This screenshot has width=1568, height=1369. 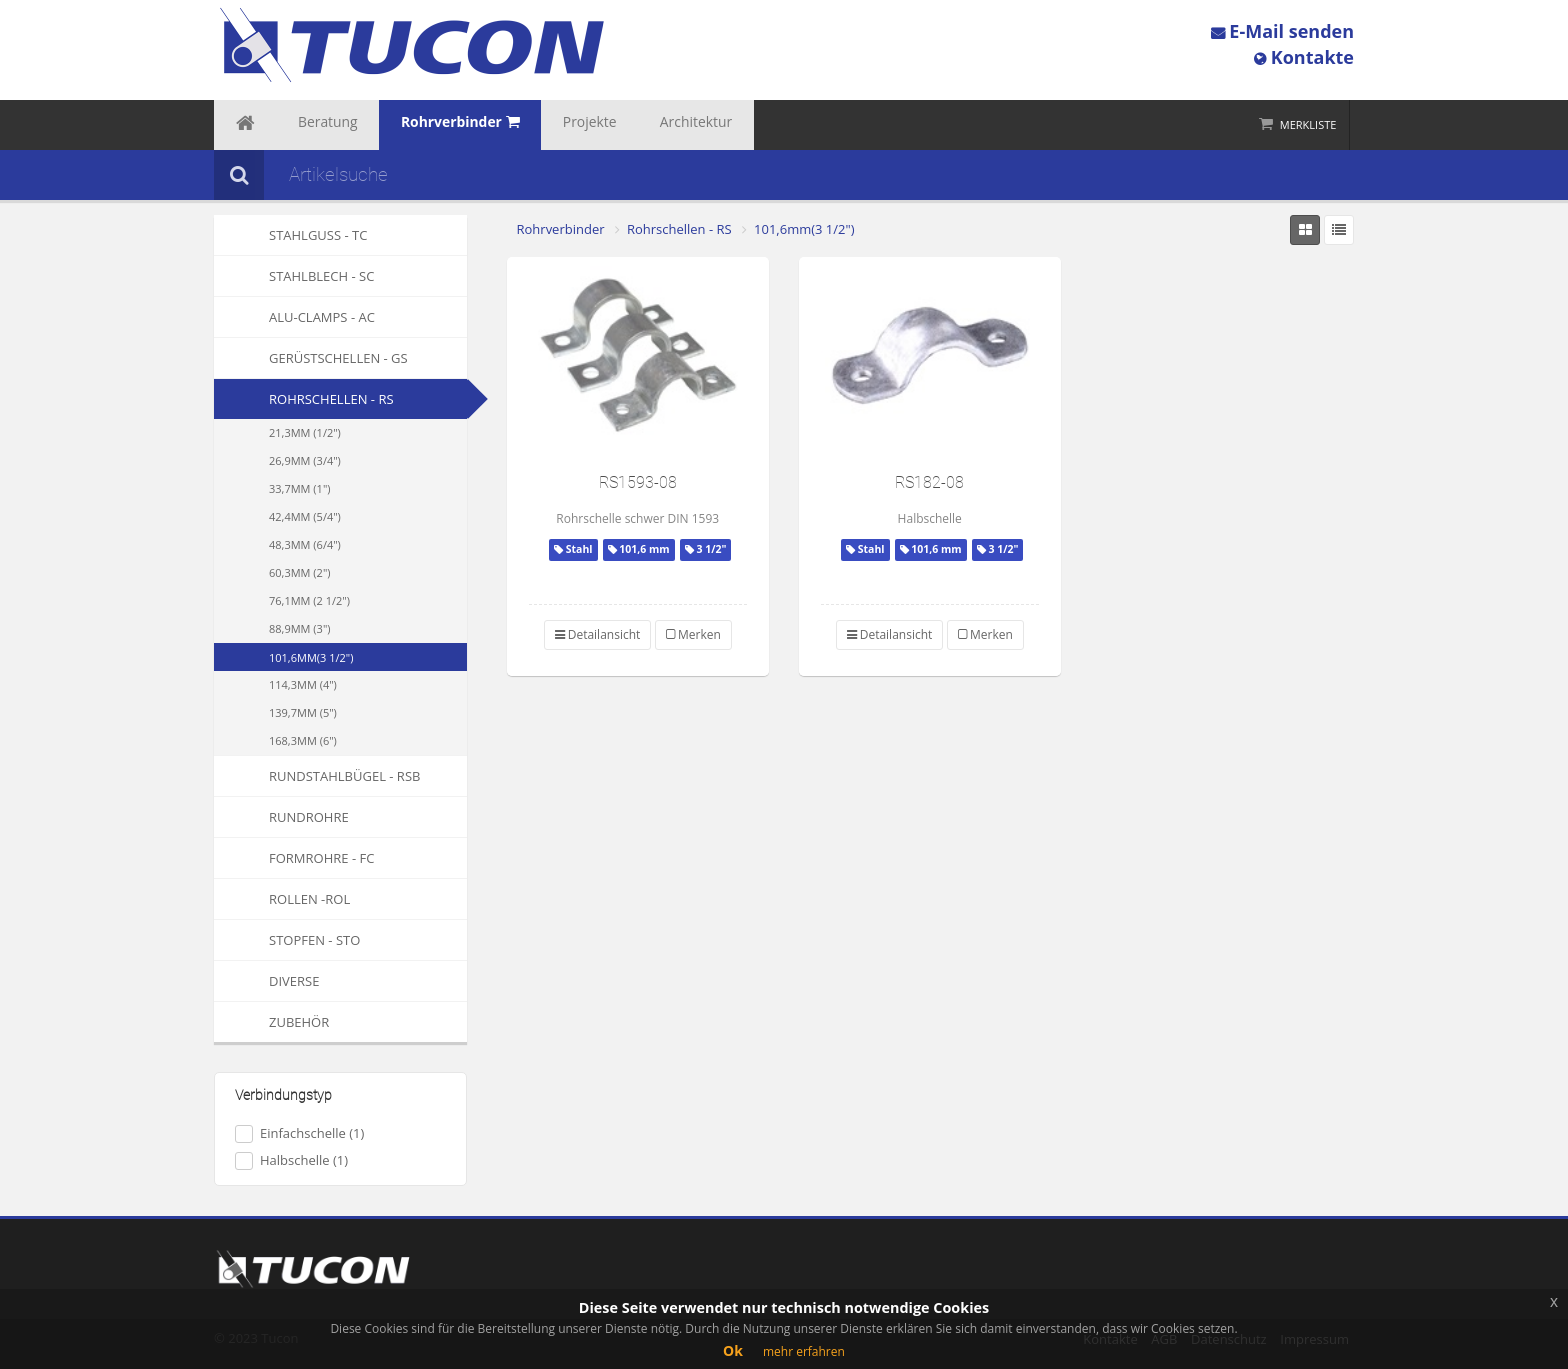 What do you see at coordinates (303, 712) in the screenshot?
I see `139,7mm (5")` at bounding box center [303, 712].